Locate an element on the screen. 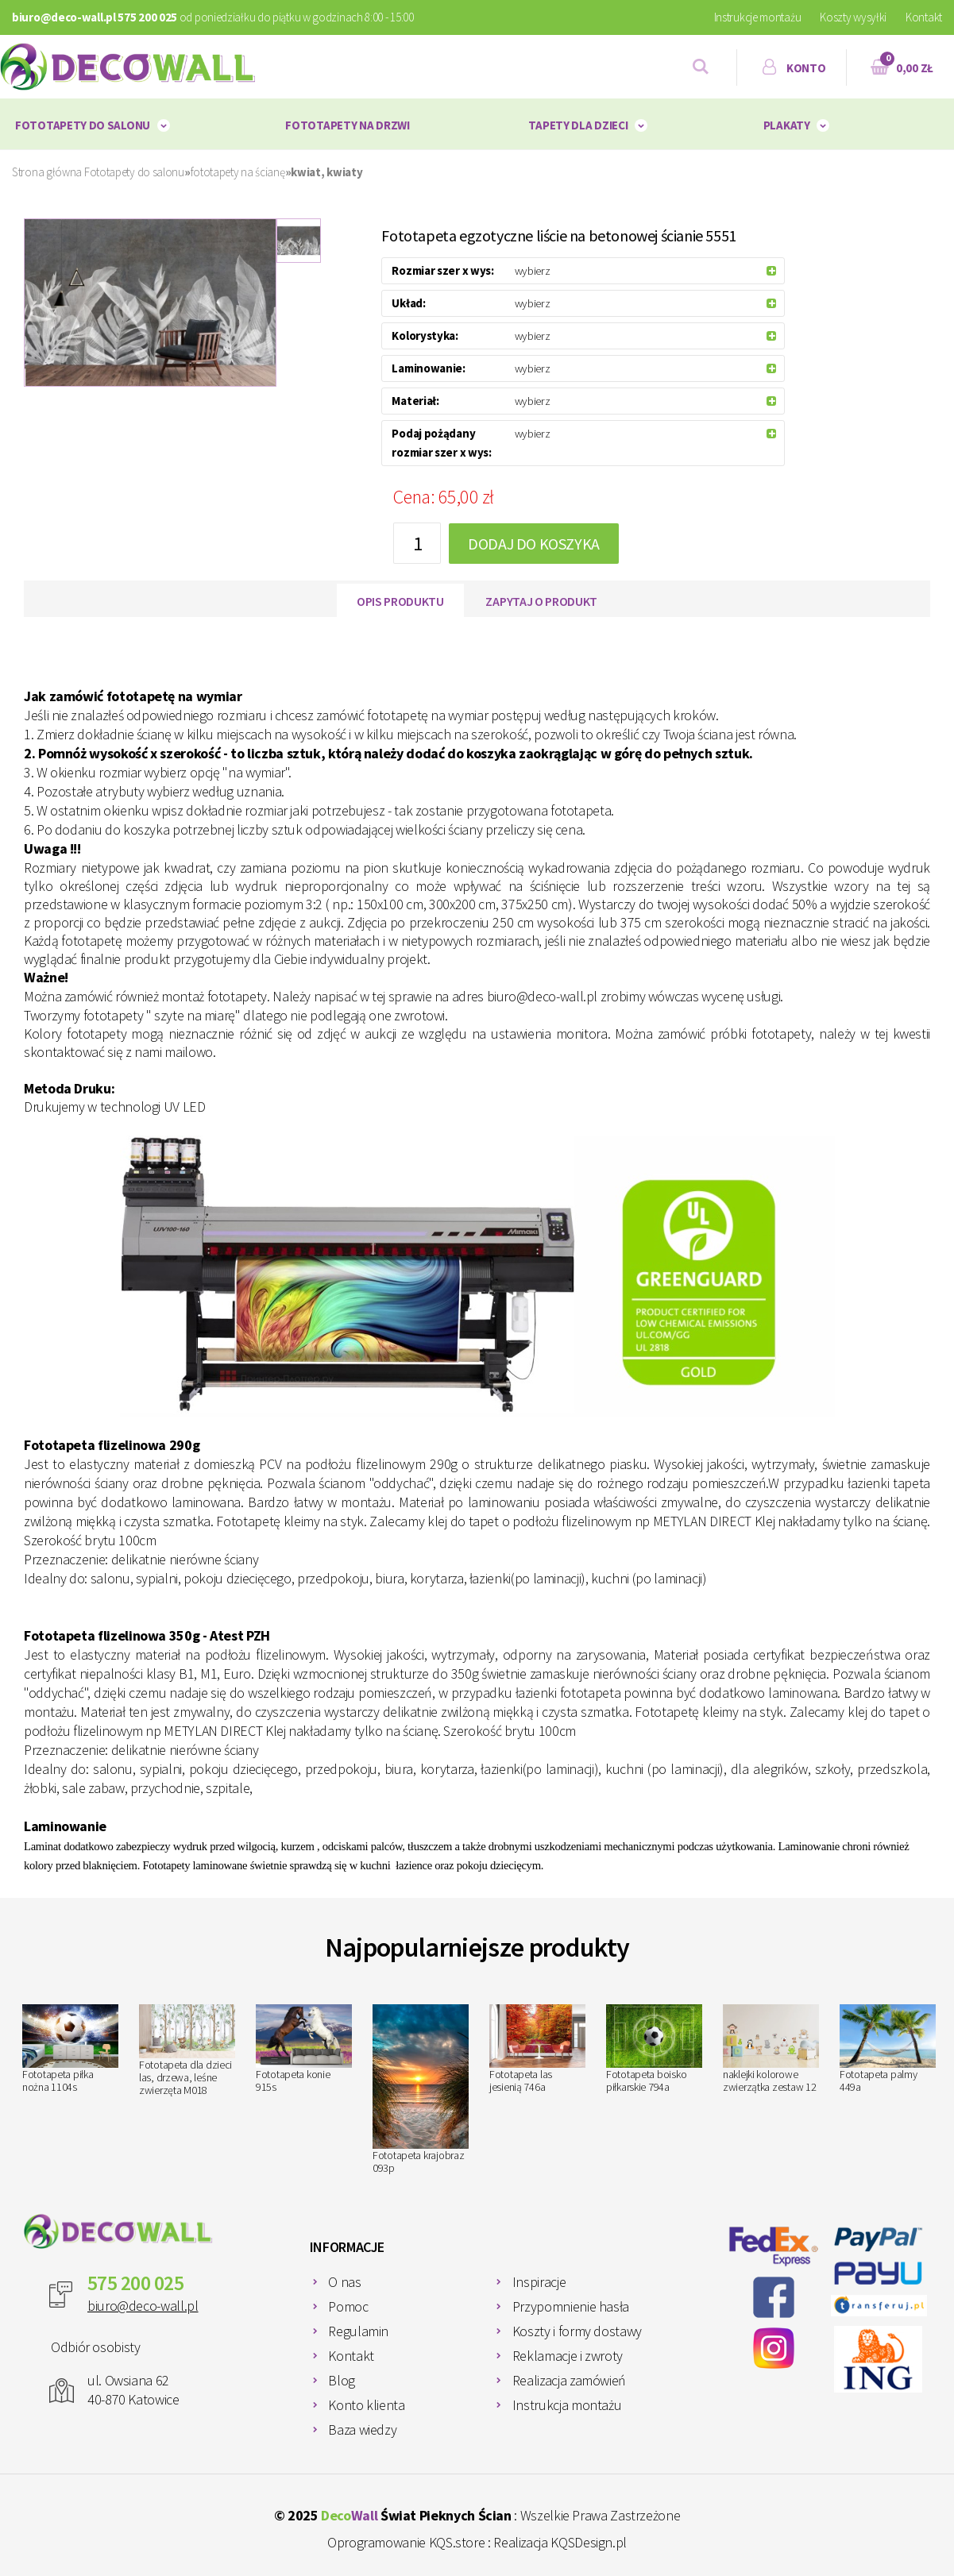 The height and width of the screenshot is (2576, 954). O nas is located at coordinates (344, 2282).